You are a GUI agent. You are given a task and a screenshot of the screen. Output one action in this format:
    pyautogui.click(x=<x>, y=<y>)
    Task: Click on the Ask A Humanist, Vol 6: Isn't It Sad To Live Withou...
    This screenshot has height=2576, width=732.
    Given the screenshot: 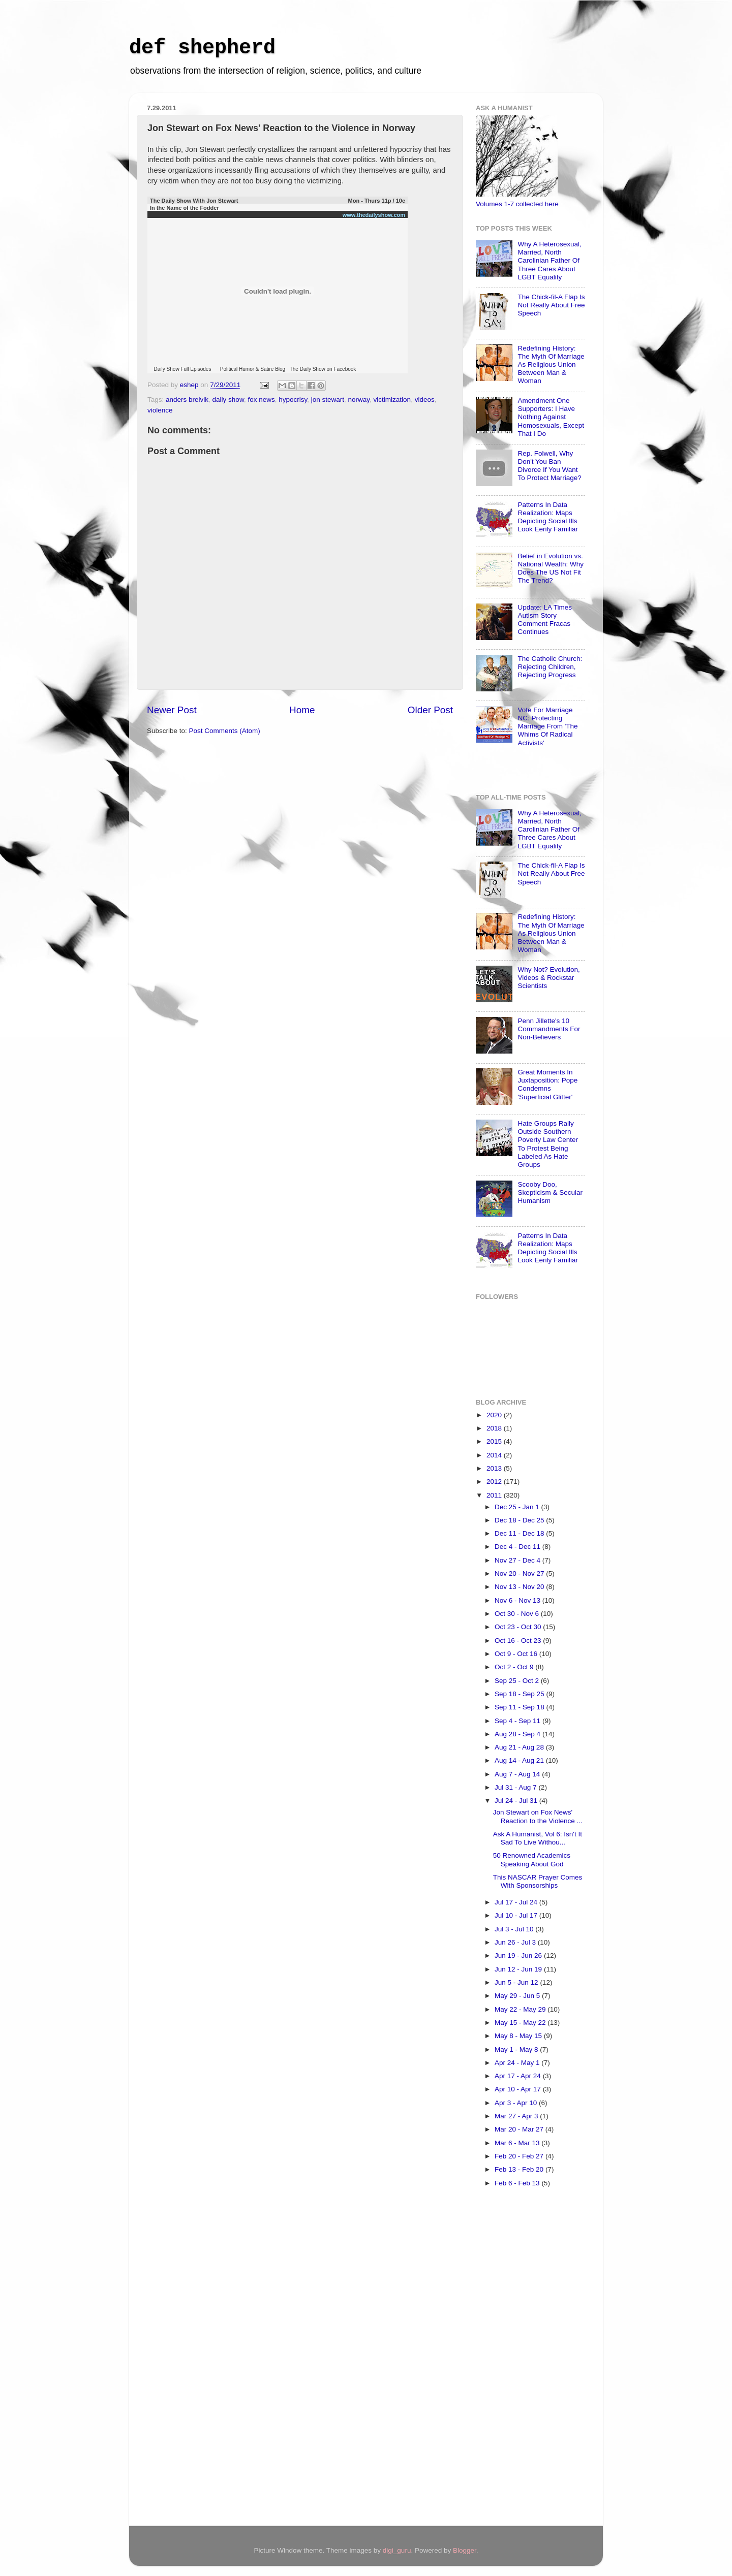 What is the action you would take?
    pyautogui.click(x=537, y=1838)
    